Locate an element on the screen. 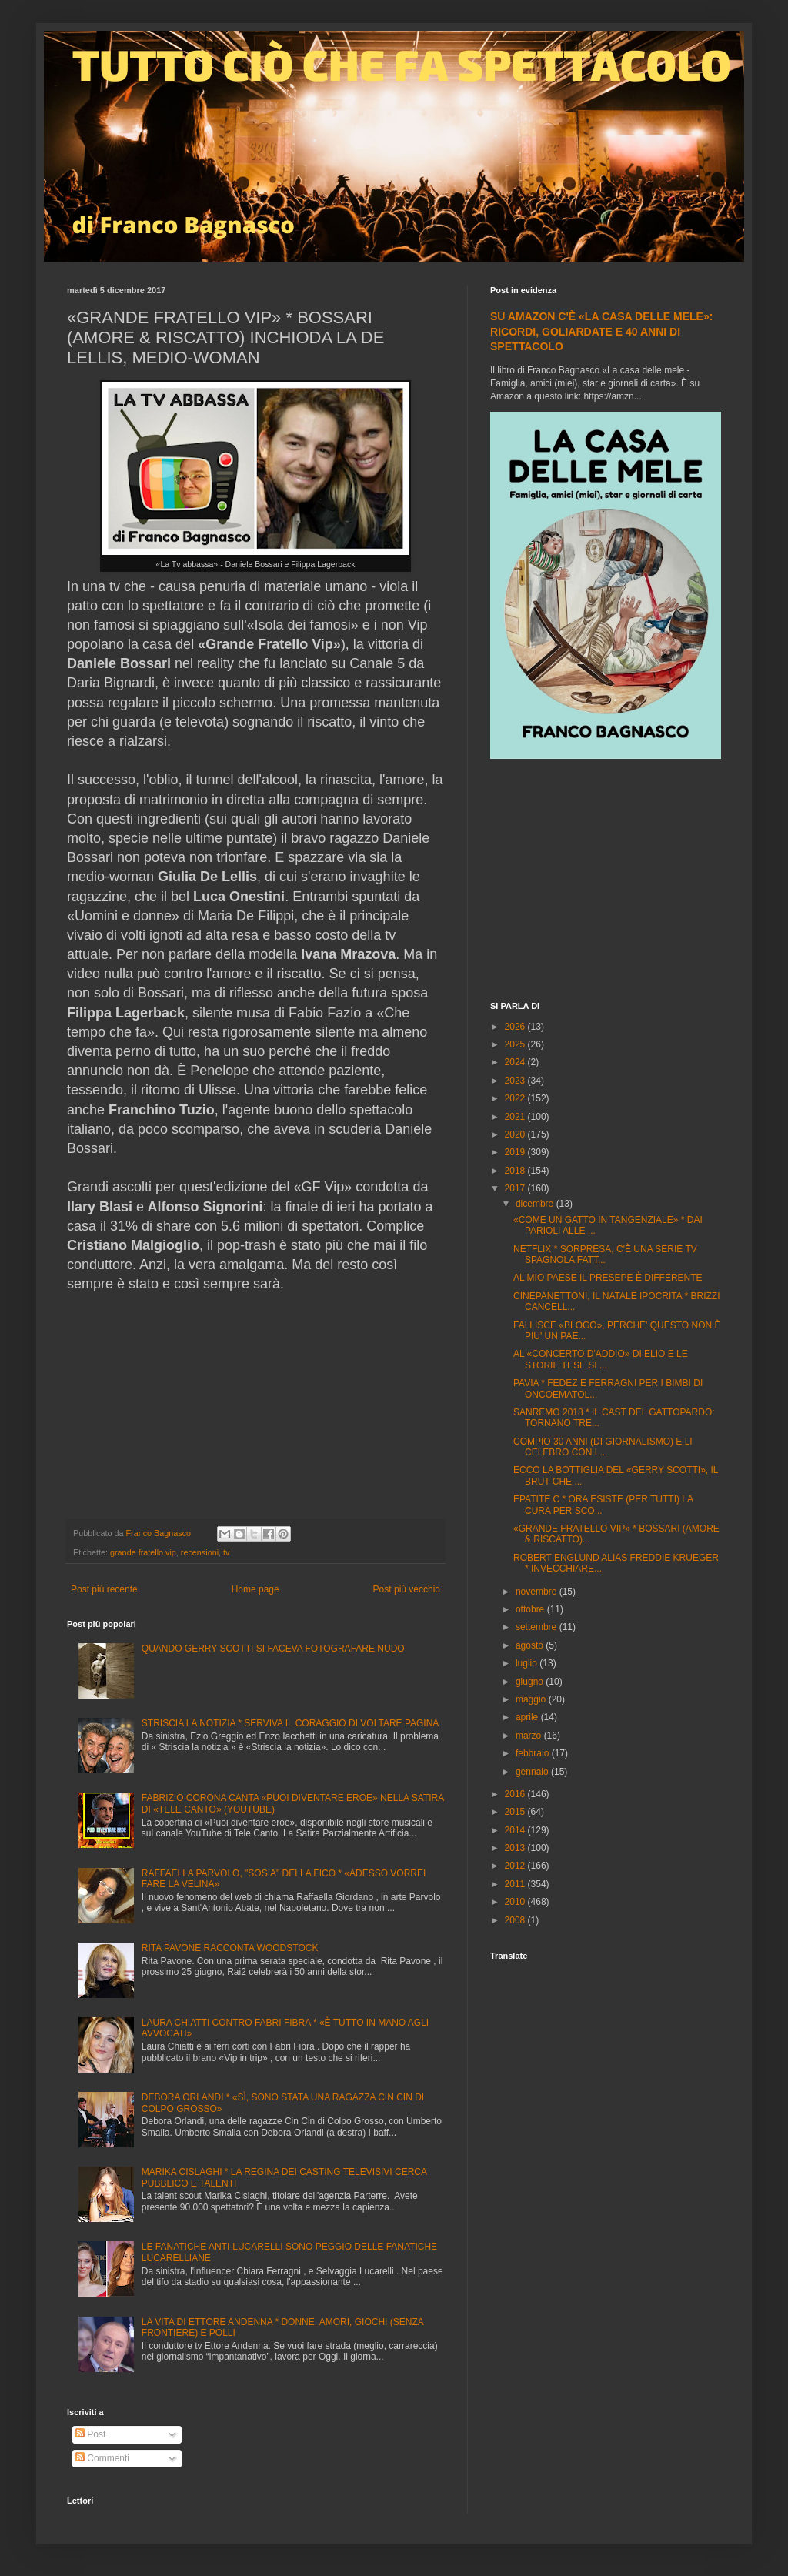 Image resolution: width=788 pixels, height=2576 pixels. 2016 is located at coordinates (516, 1794).